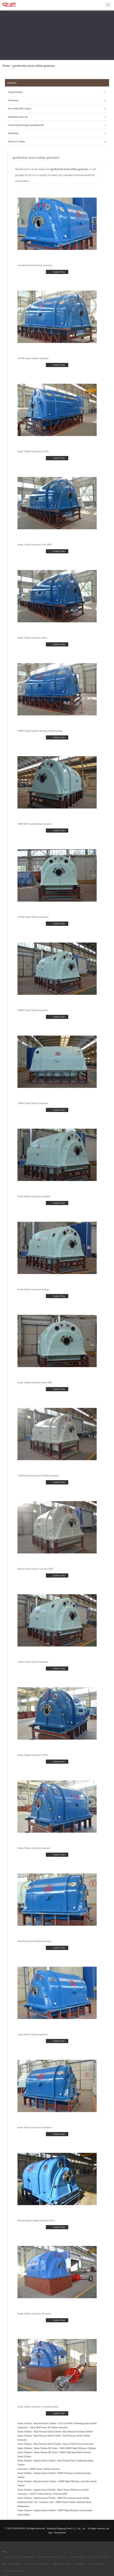 The width and height of the screenshot is (114, 2576). I want to click on X Ray Machines, so click(77, 2557).